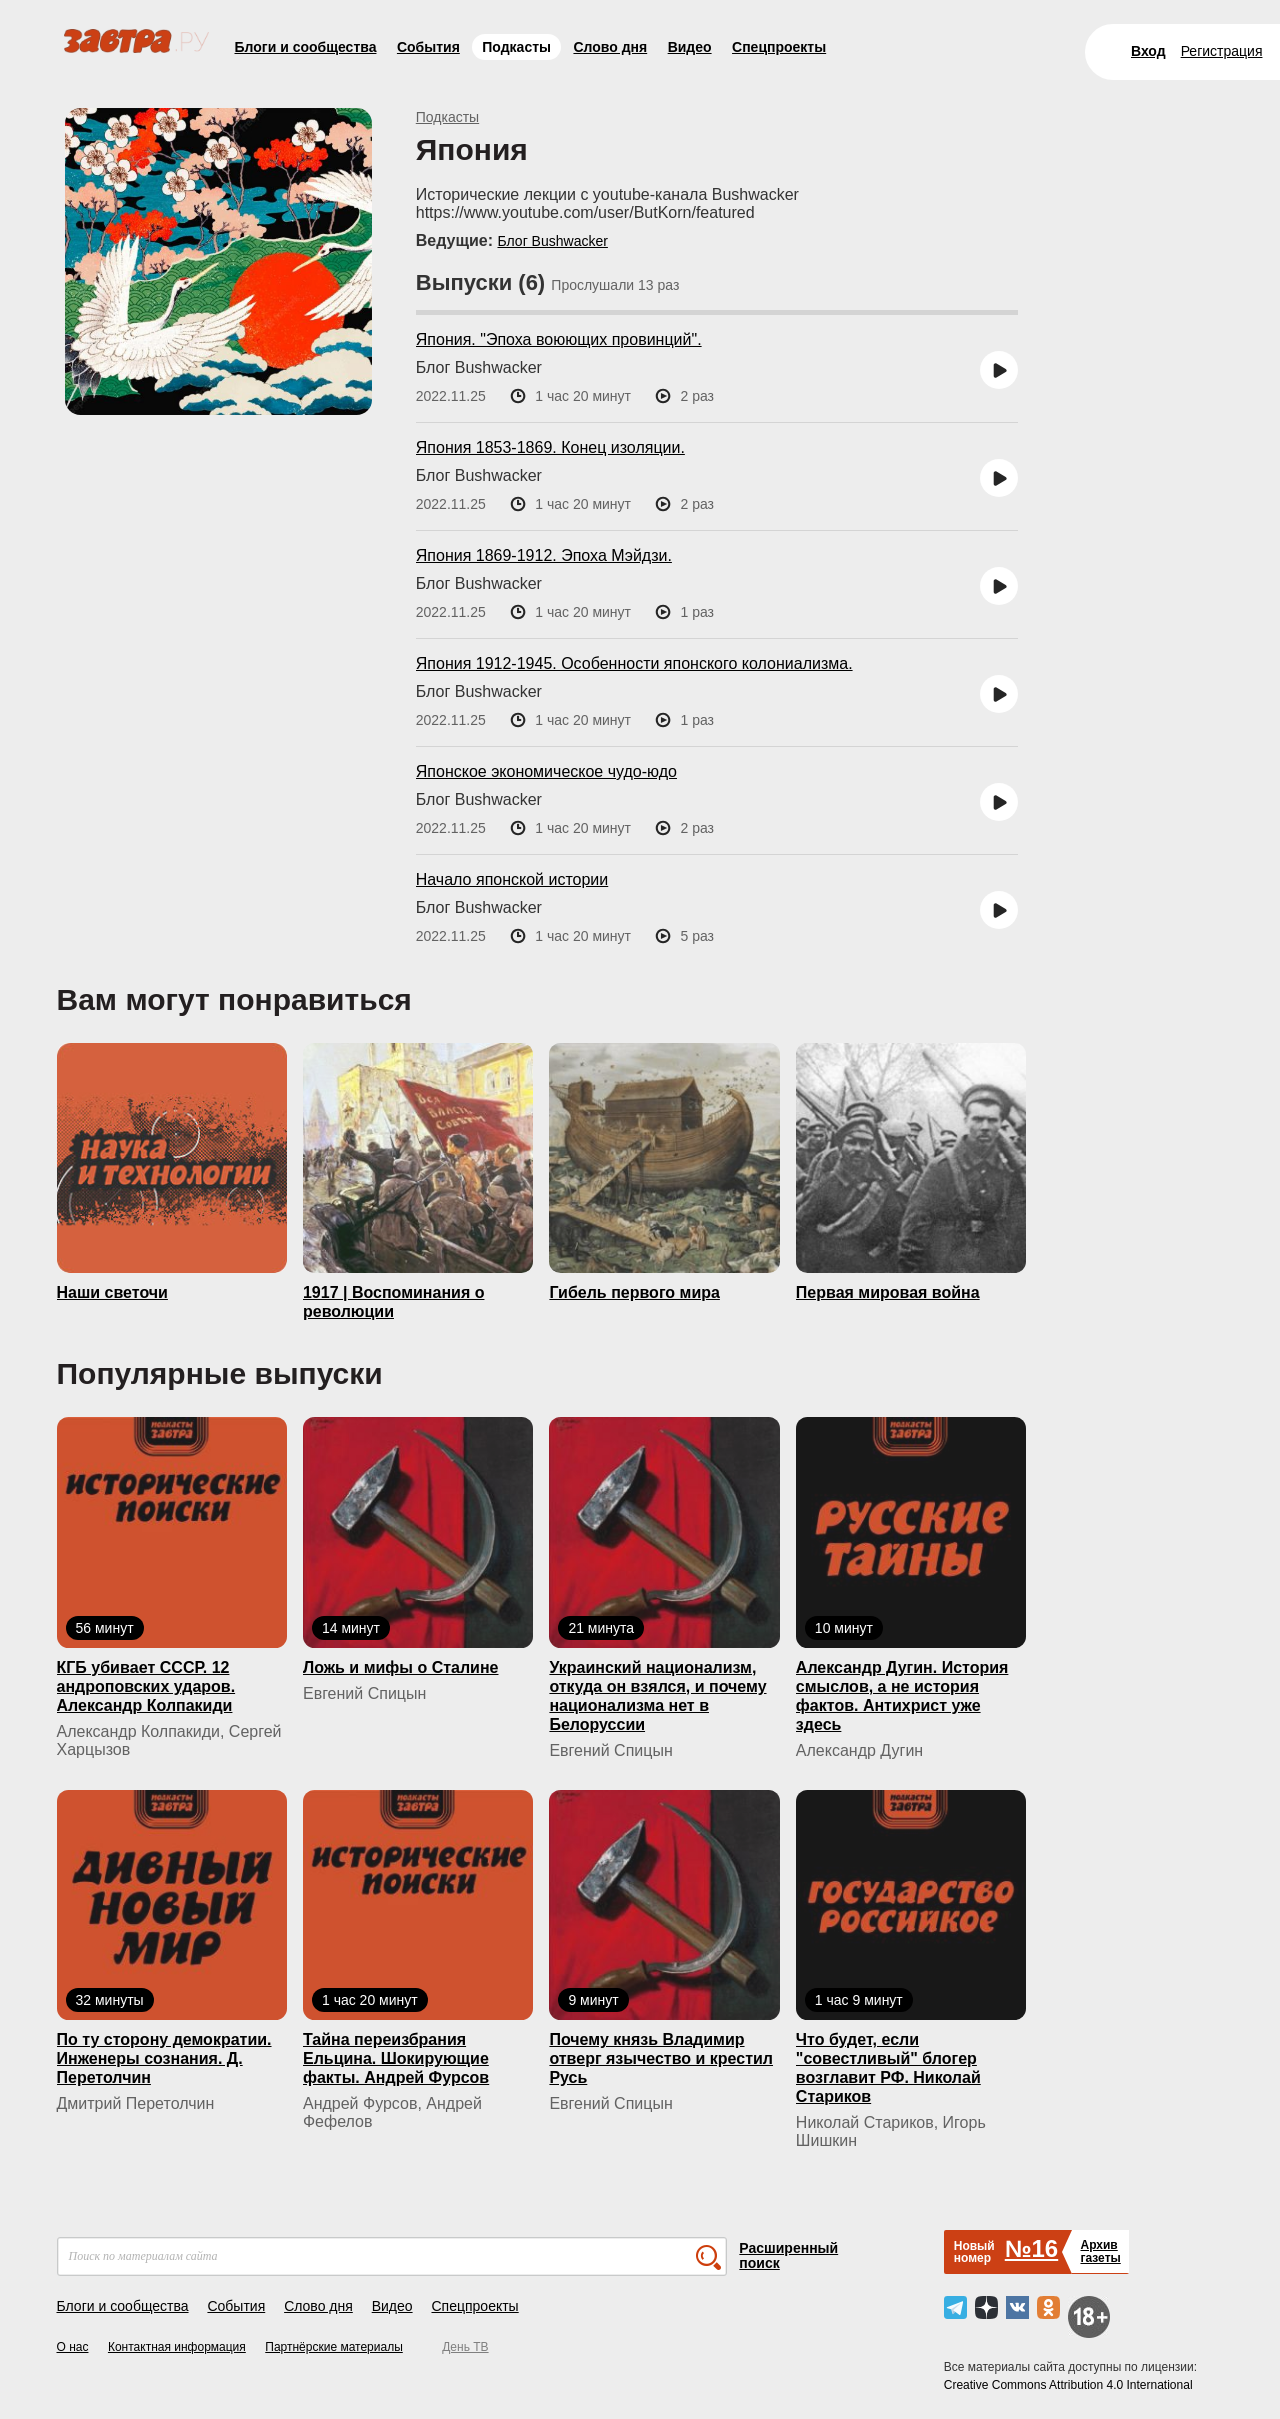 The image size is (1280, 2419). Describe the element at coordinates (1031, 2248) in the screenshot. I see `№16` at that location.